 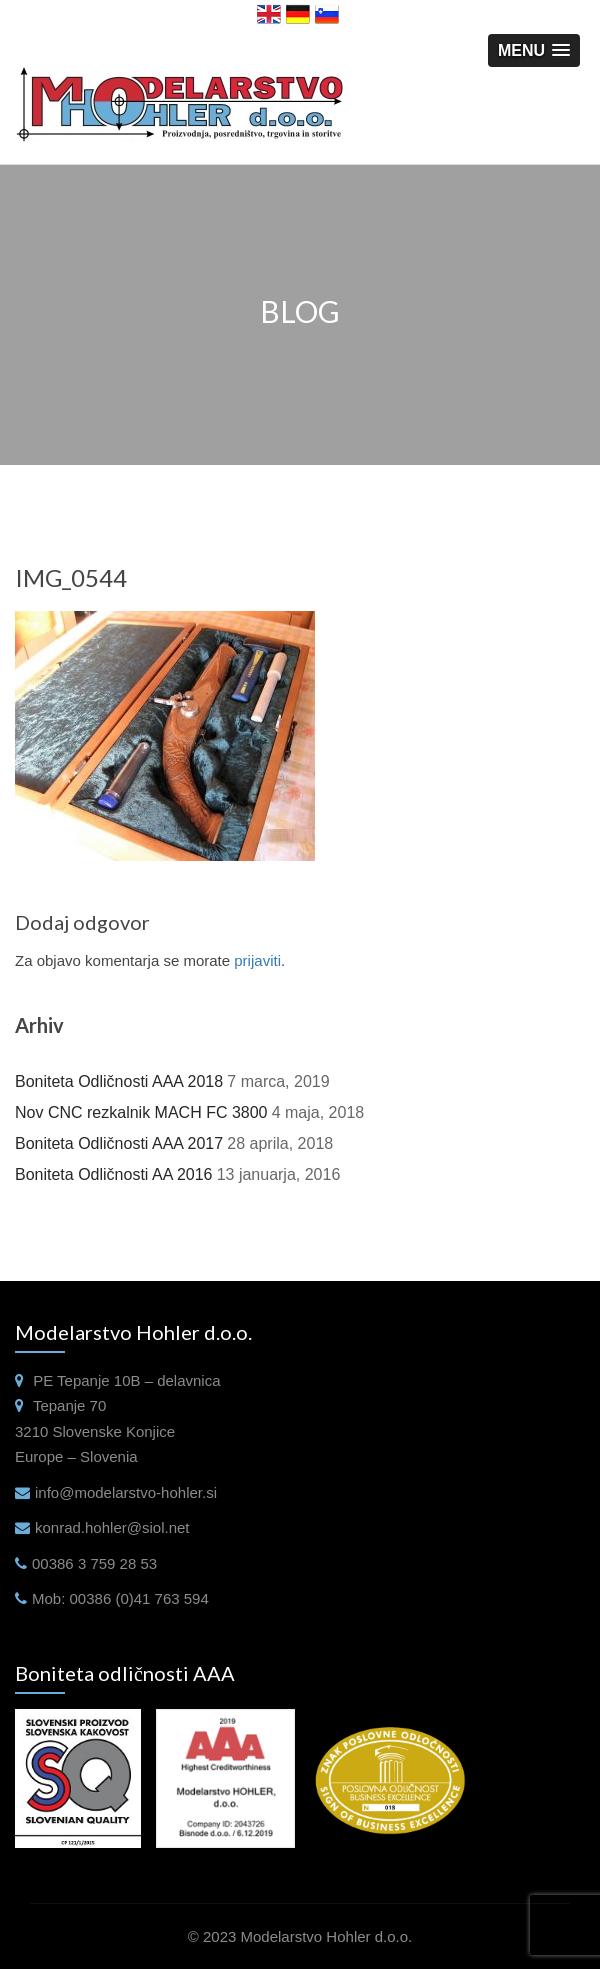 What do you see at coordinates (126, 1492) in the screenshot?
I see `info@modelarstvo-hohler.si` at bounding box center [126, 1492].